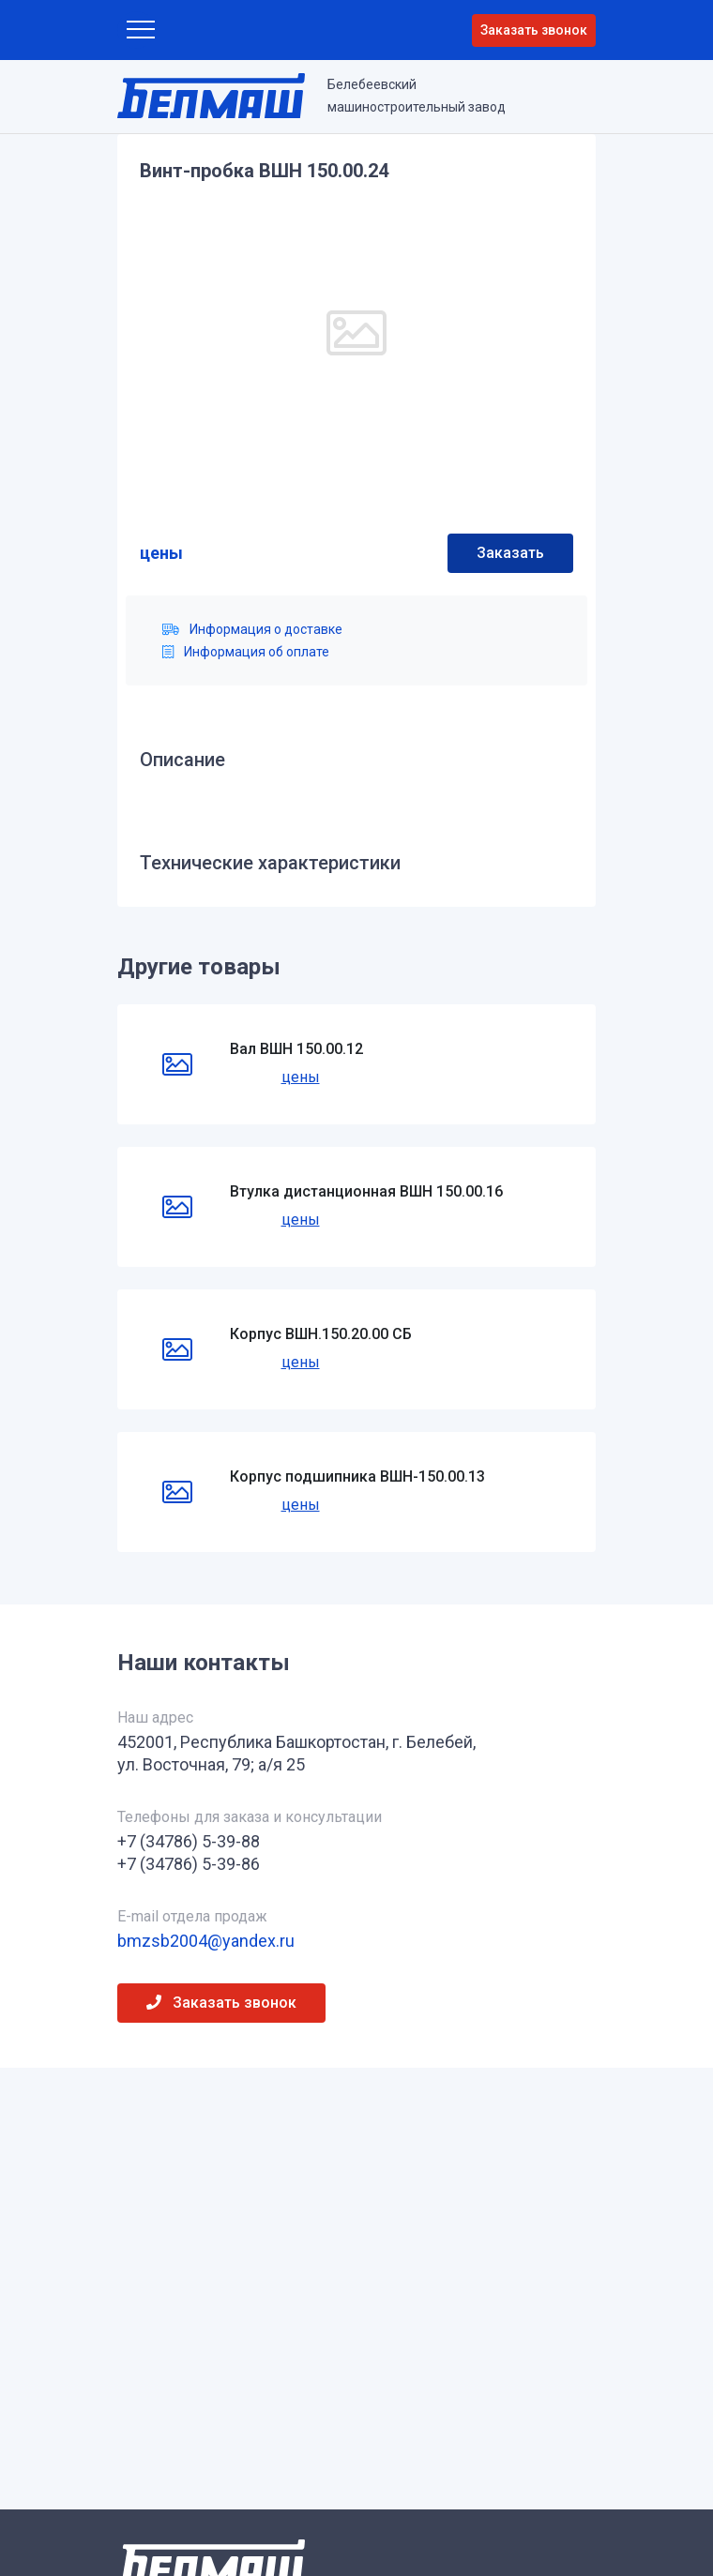  Describe the element at coordinates (296, 1049) in the screenshot. I see `Вал ВШН 150.00.12` at that location.